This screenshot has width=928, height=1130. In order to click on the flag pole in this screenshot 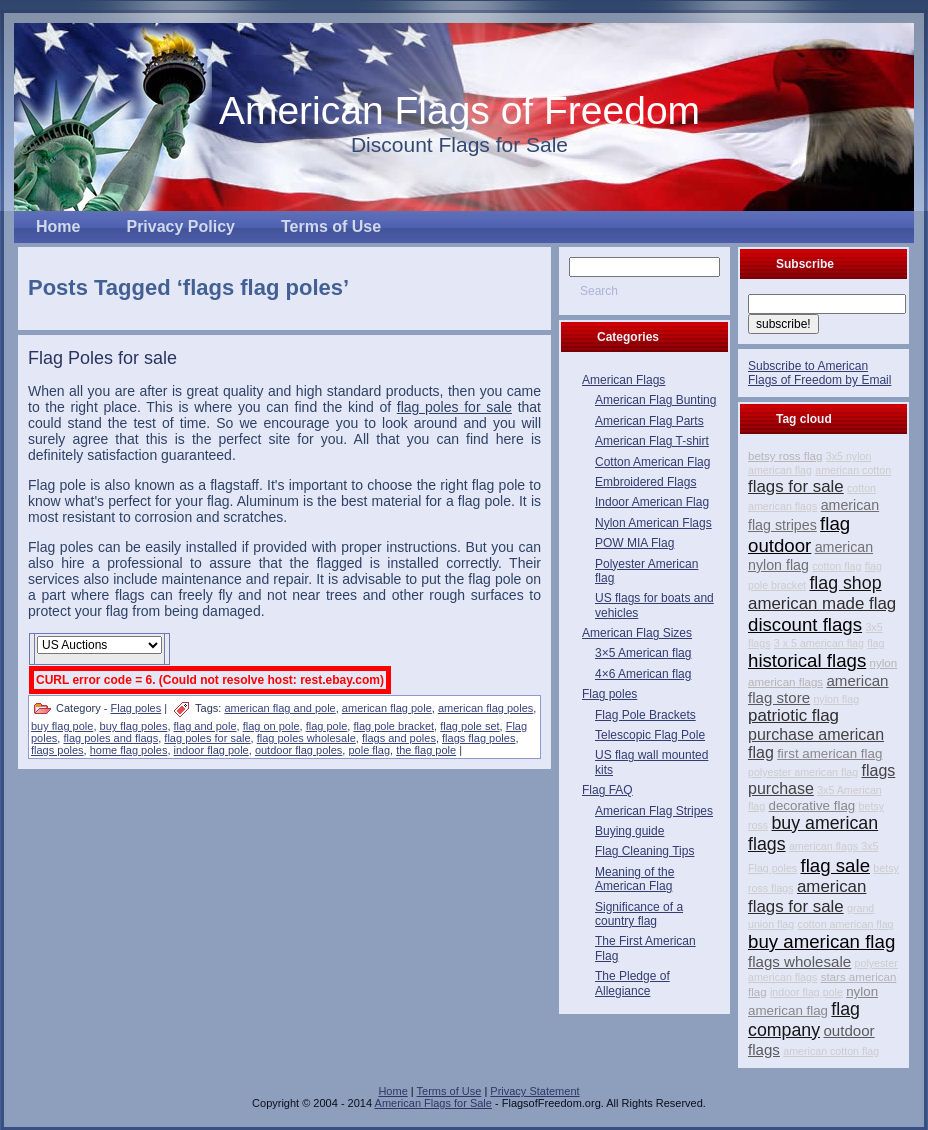, I will do `click(426, 750)`.